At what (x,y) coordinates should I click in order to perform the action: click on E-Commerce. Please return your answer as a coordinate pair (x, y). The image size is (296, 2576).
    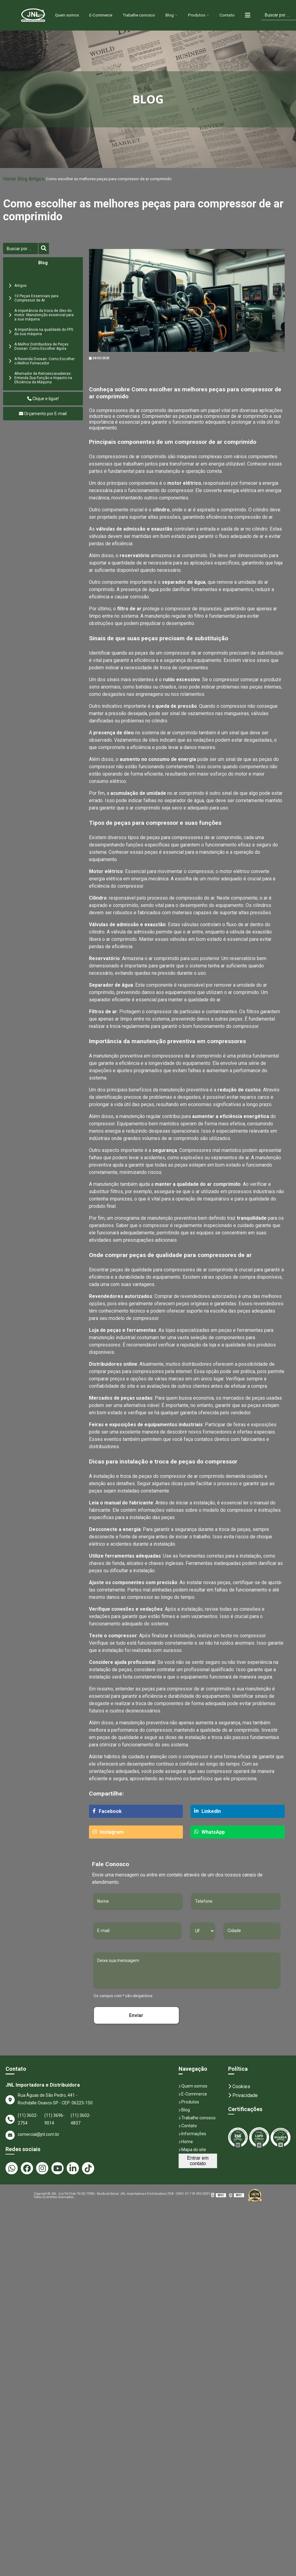
    Looking at the image, I should click on (98, 15).